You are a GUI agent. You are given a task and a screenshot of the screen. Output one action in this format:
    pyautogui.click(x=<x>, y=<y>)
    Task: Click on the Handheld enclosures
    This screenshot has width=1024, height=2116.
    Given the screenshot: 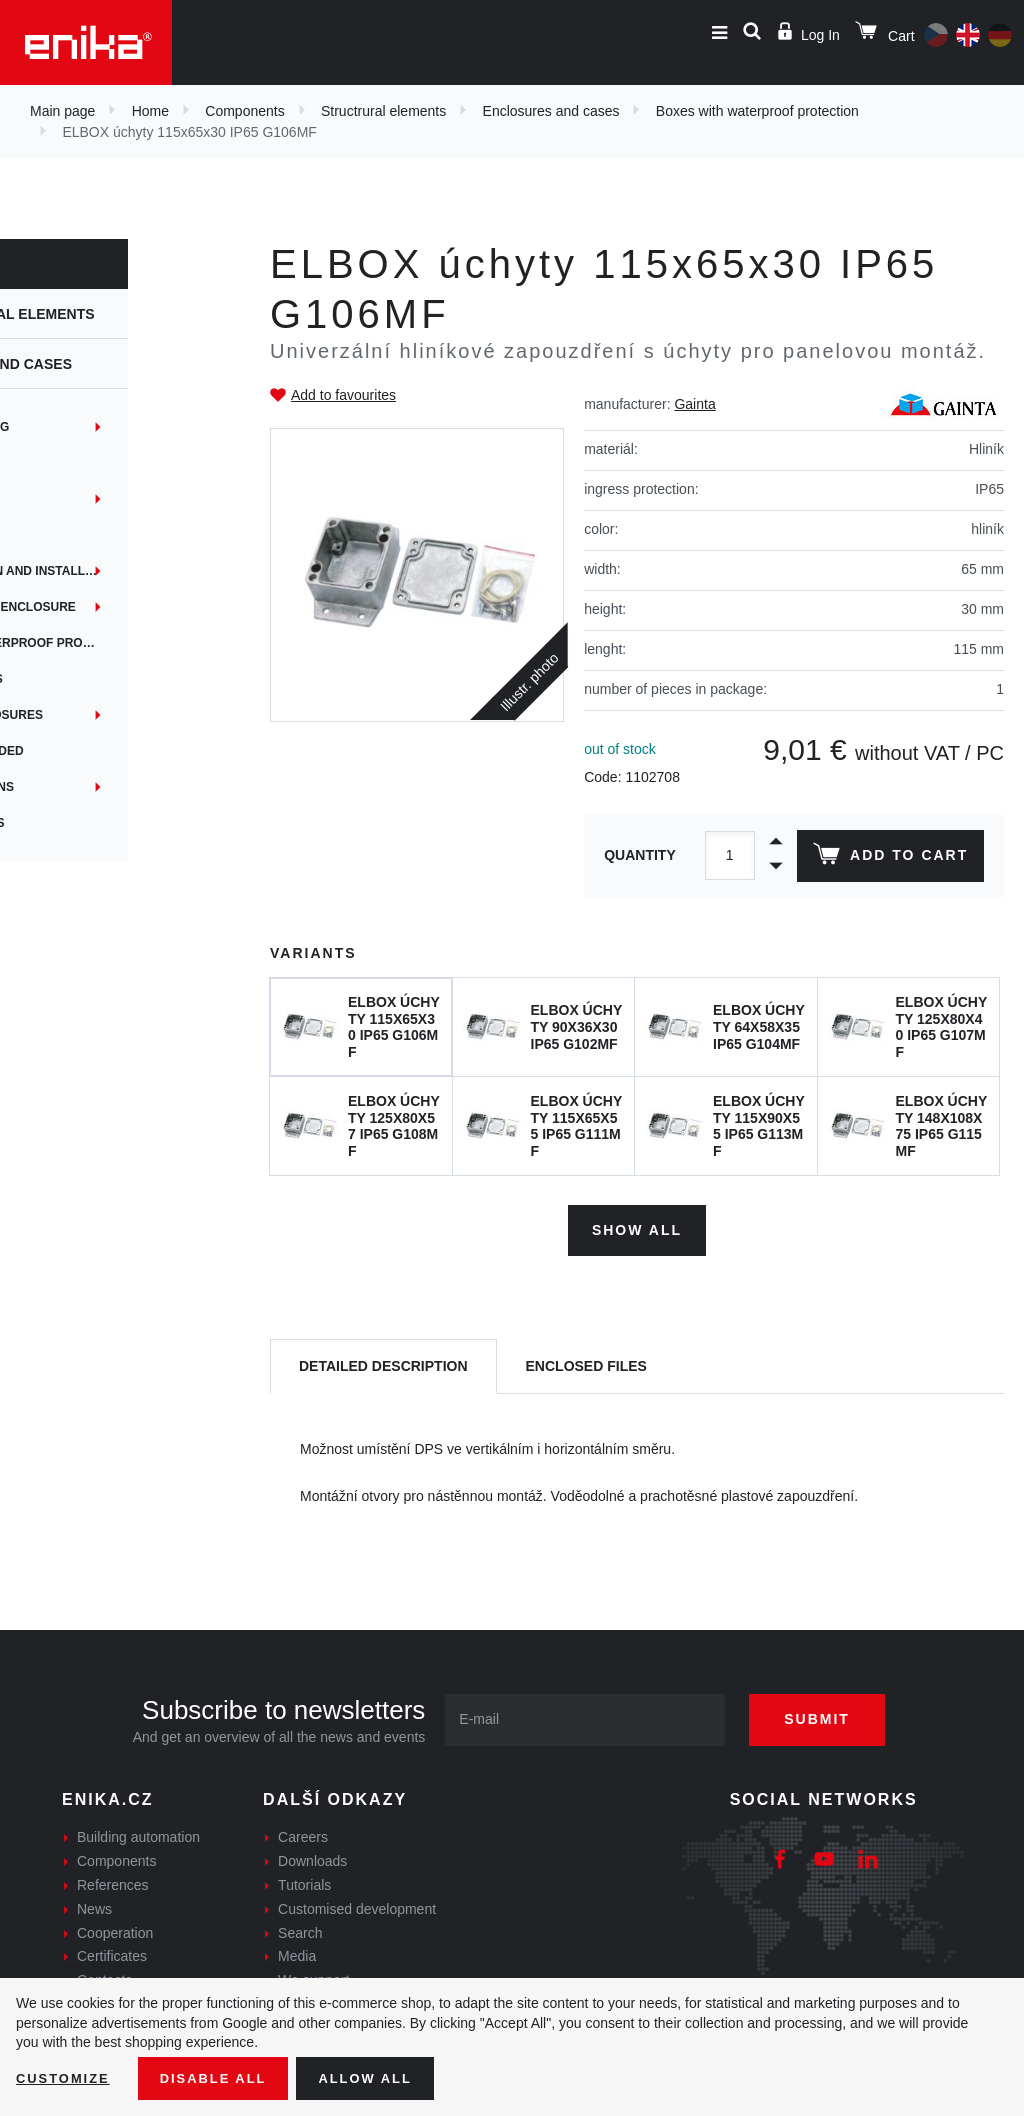 What is the action you would take?
    pyautogui.click(x=97, y=715)
    